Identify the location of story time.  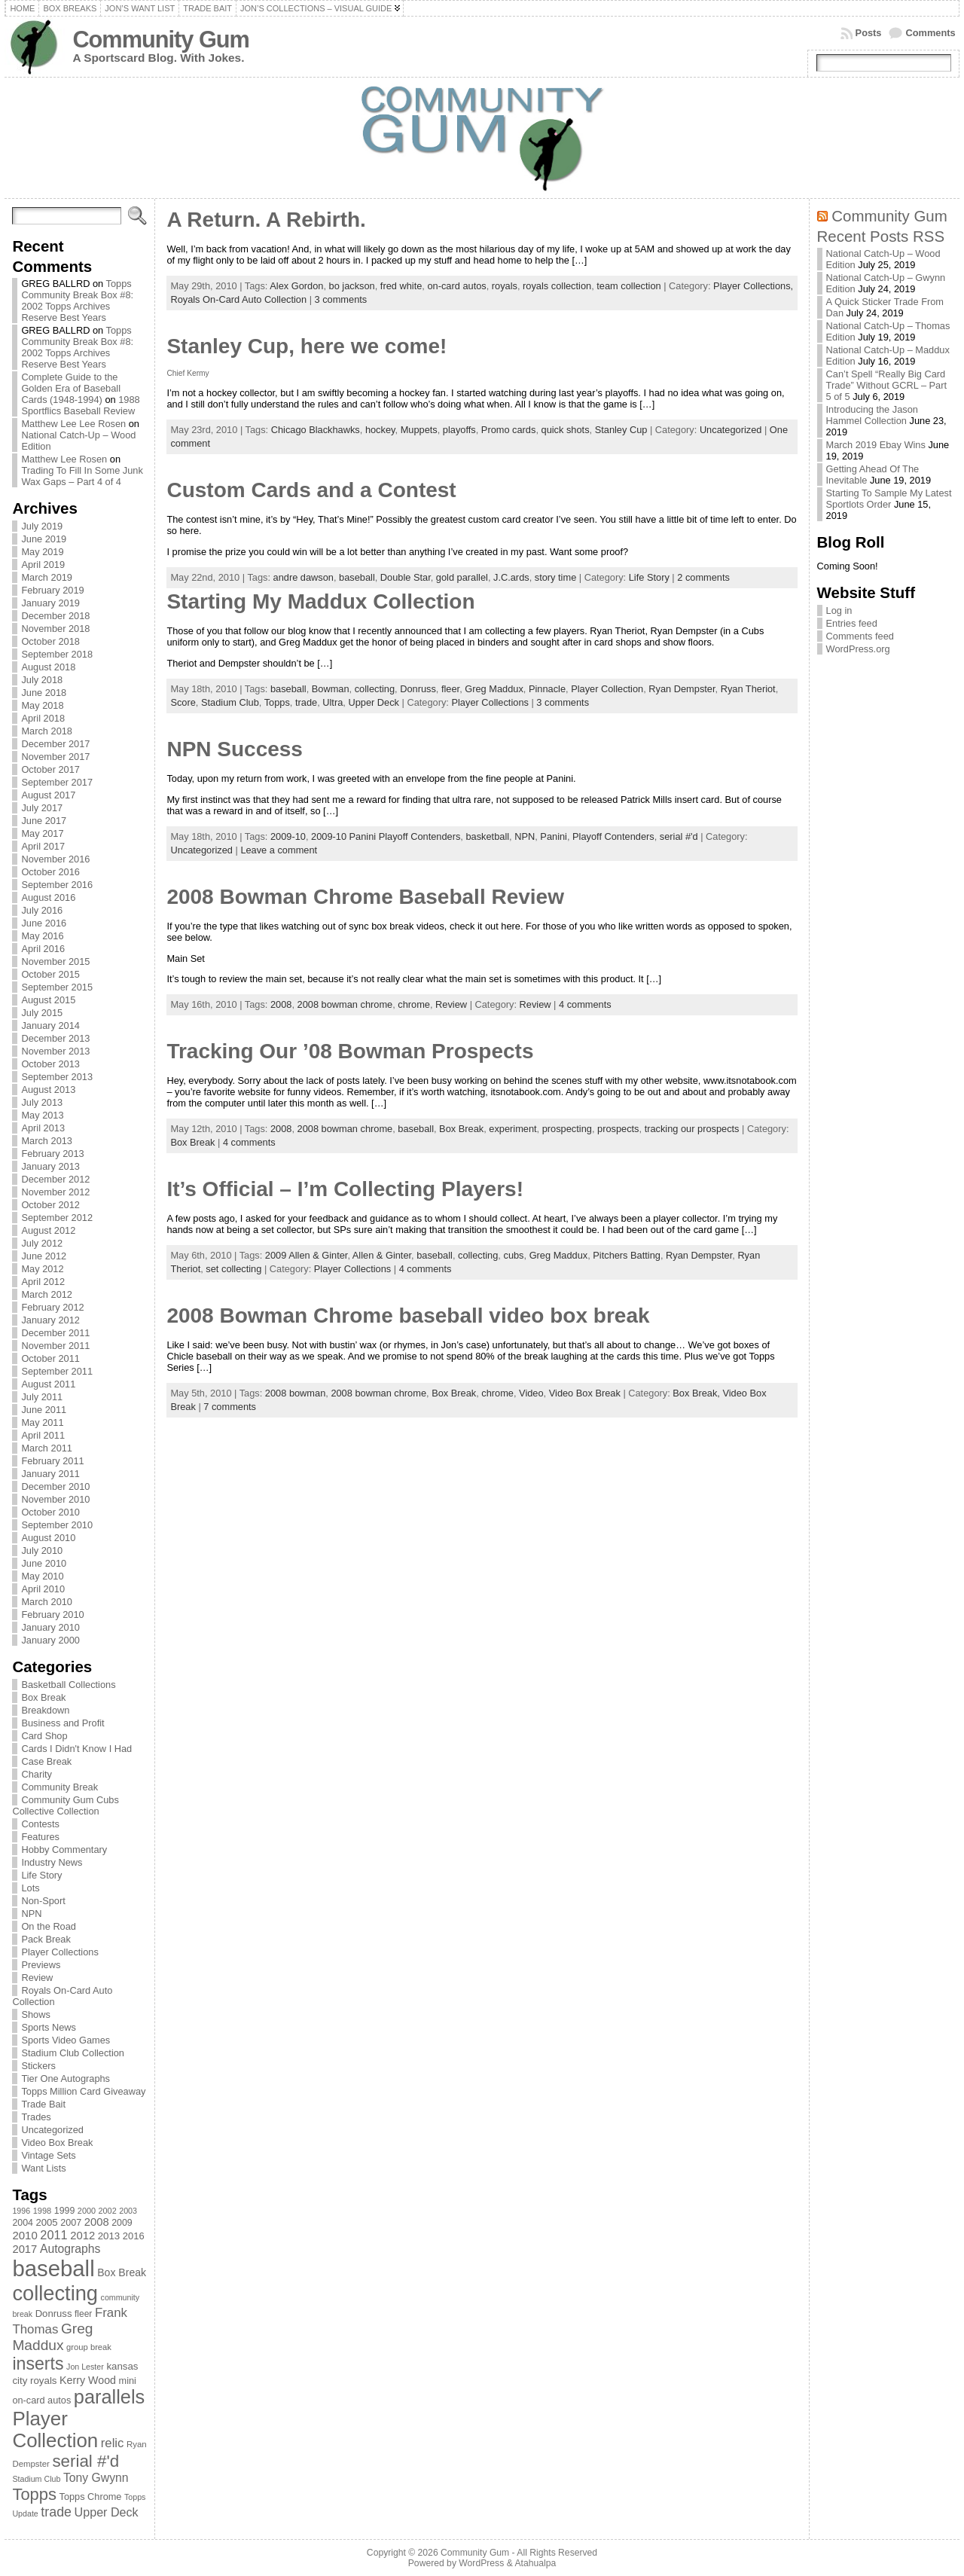
(555, 577).